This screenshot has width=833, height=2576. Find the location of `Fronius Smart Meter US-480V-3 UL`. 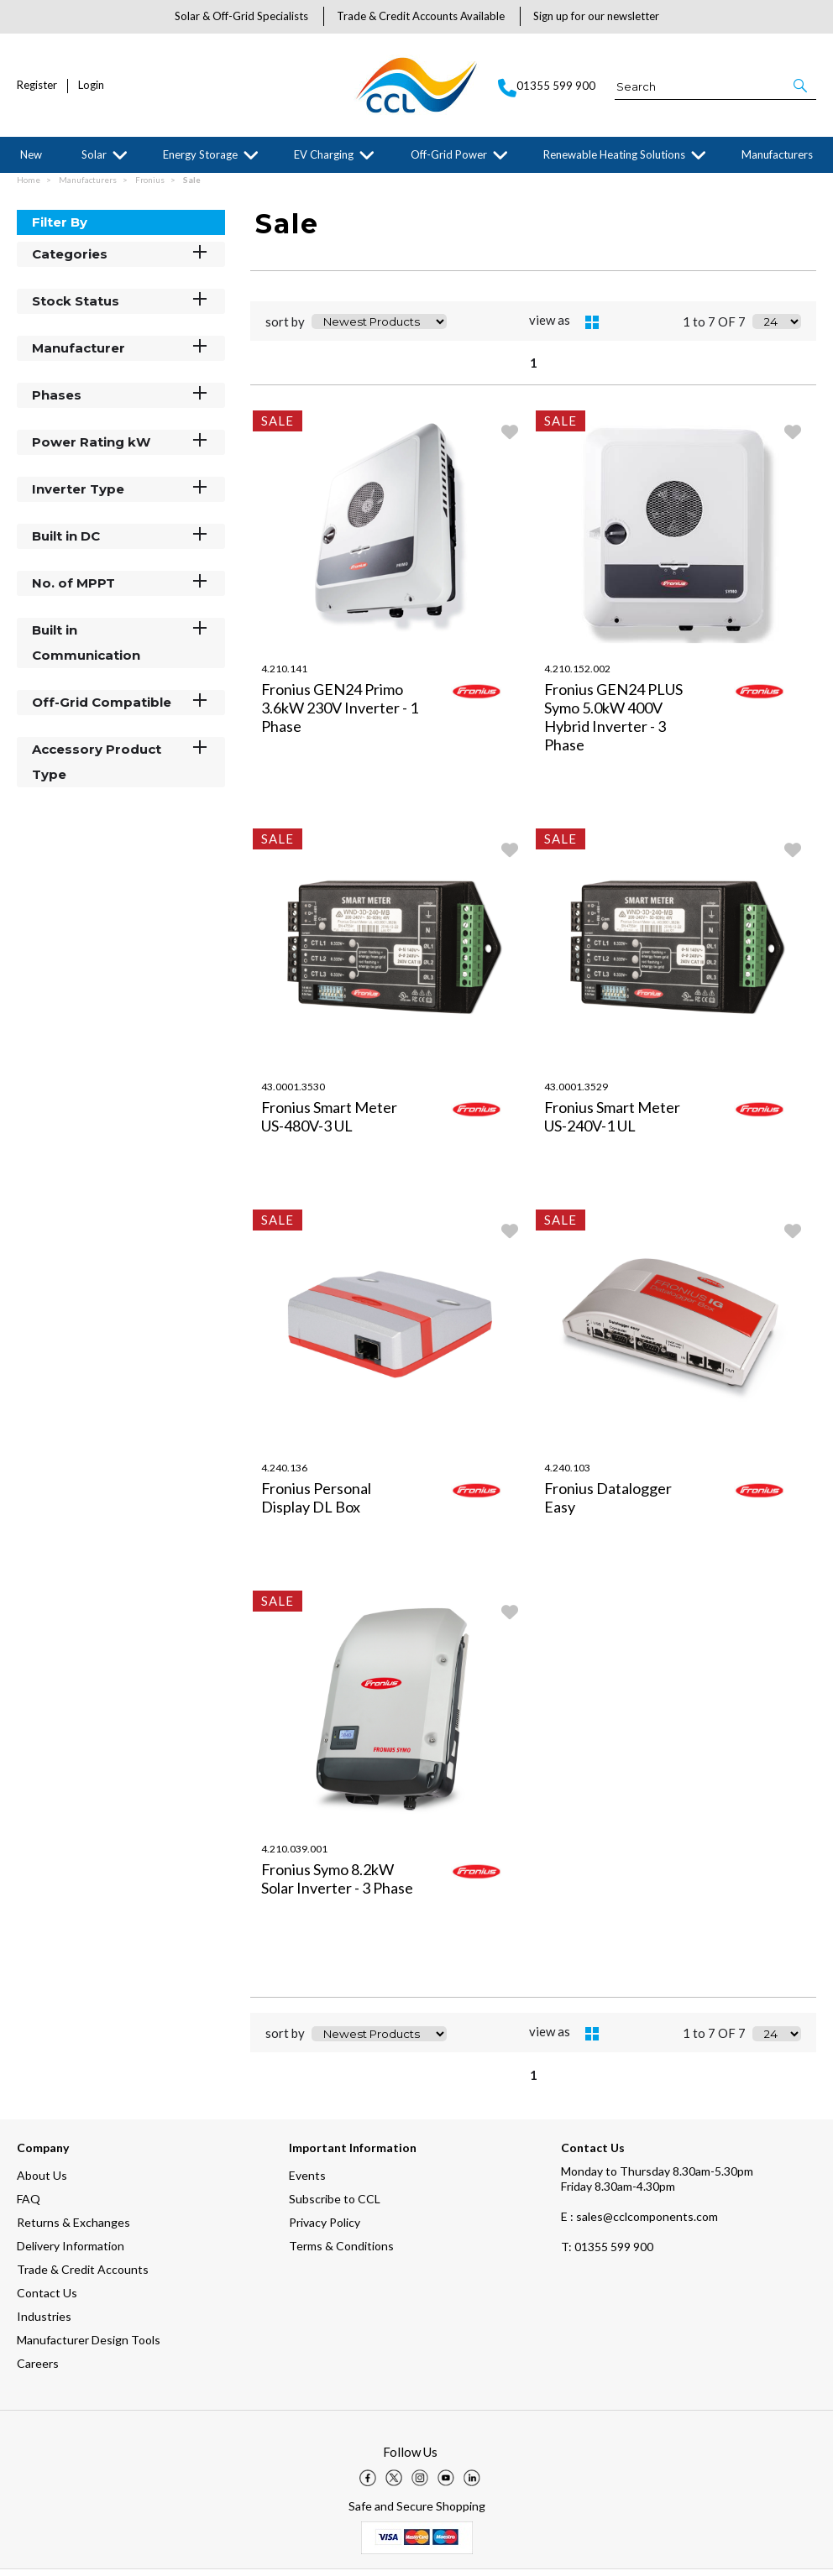

Fronius Smart Meter US-480V-3 UL is located at coordinates (329, 1123).